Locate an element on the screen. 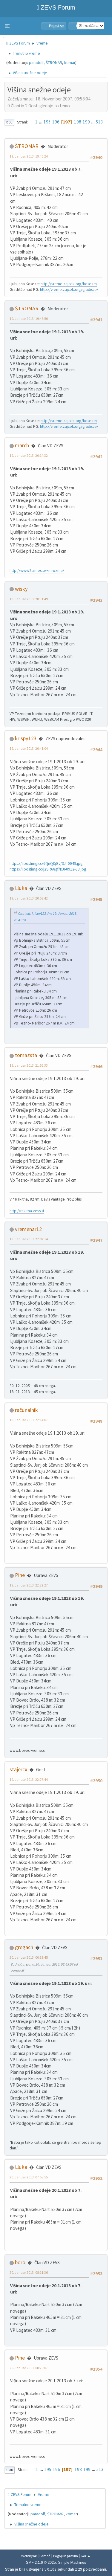 The width and height of the screenshot is (112, 2576). http://vreme.zajcek.org/koseze/ is located at coordinates (69, 283).